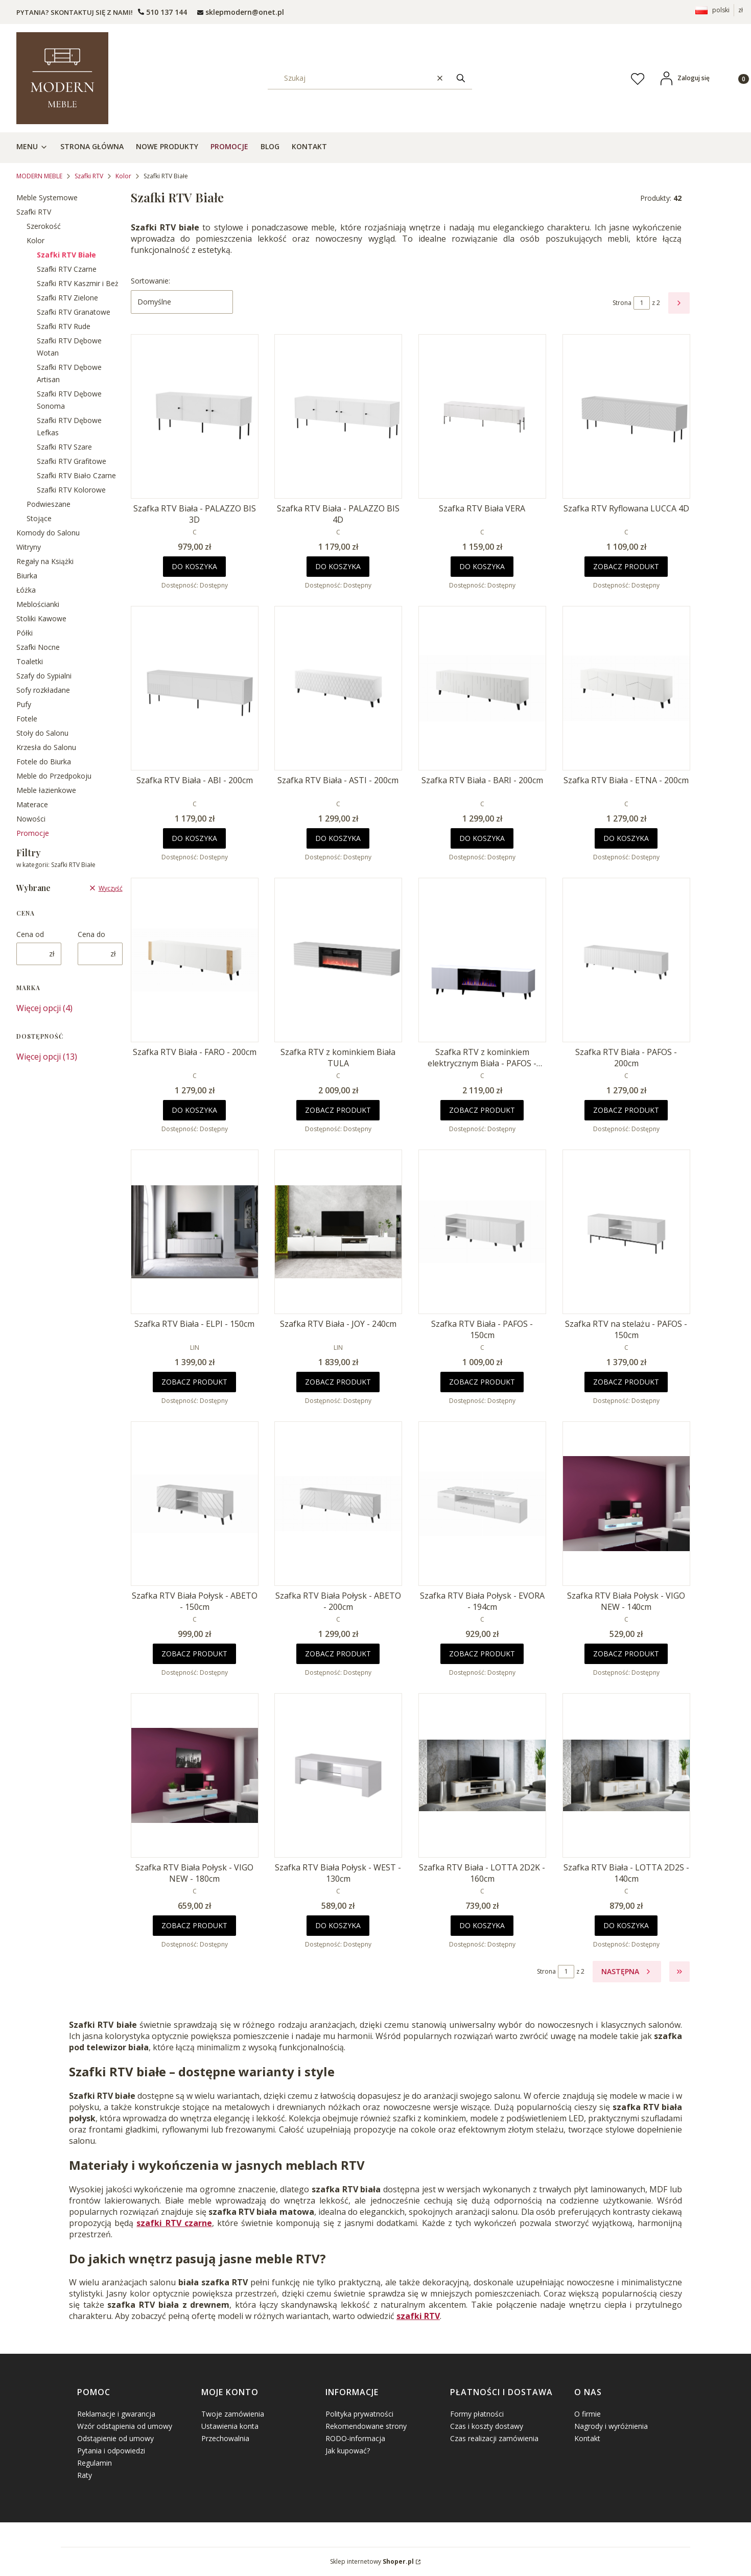  What do you see at coordinates (37, 604) in the screenshot?
I see `Meblościanki` at bounding box center [37, 604].